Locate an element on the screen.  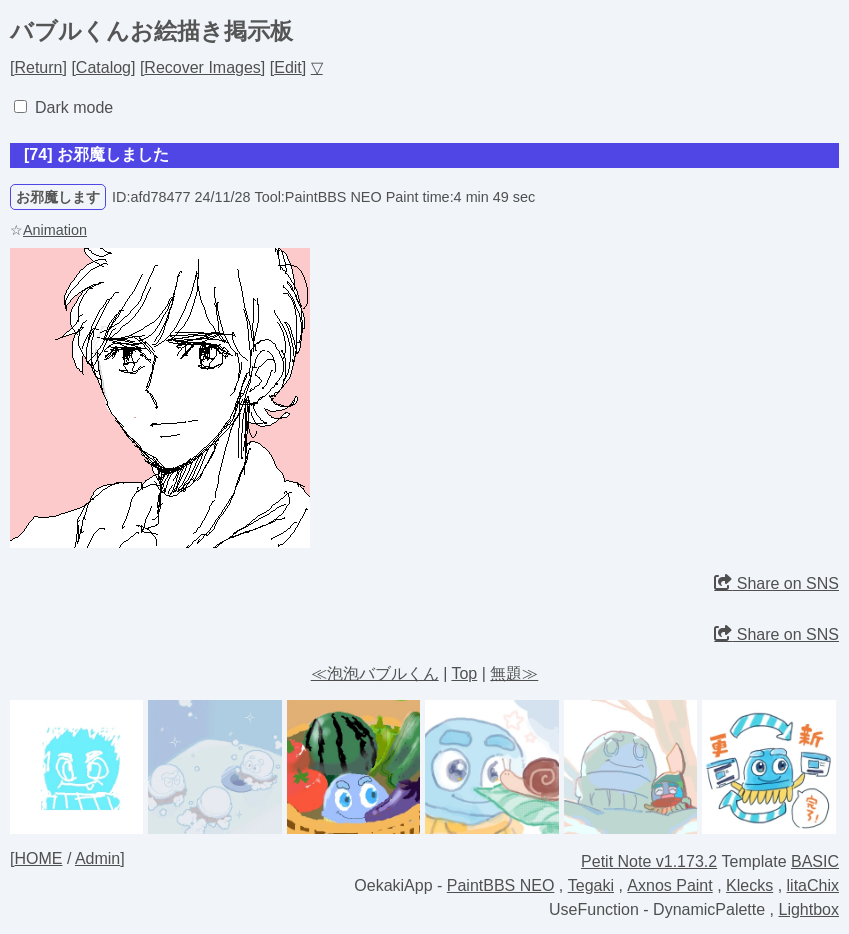
Share on SNS is located at coordinates (776, 583).